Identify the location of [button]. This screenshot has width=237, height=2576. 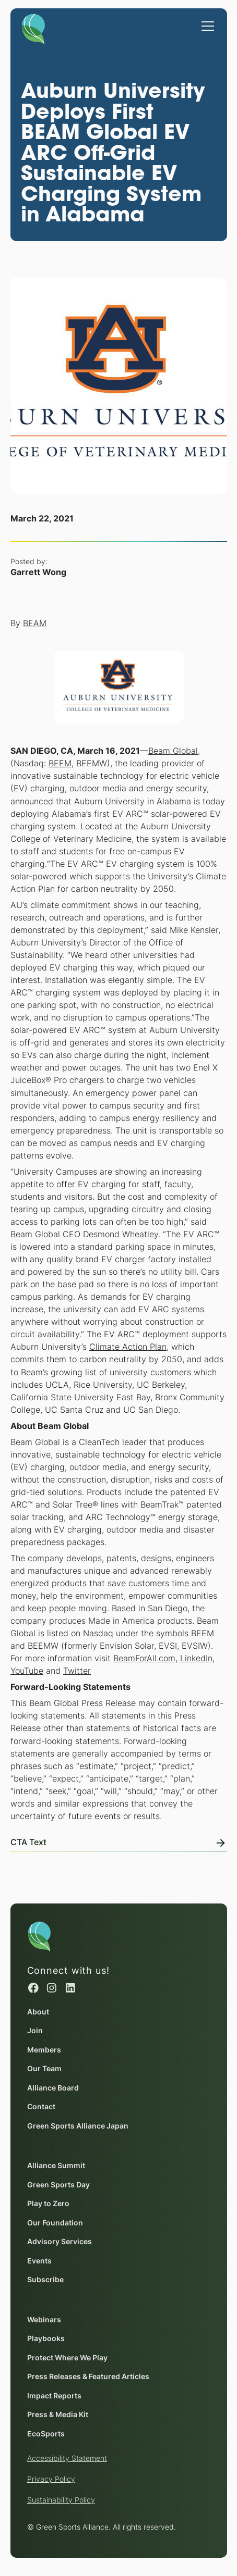
(205, 20).